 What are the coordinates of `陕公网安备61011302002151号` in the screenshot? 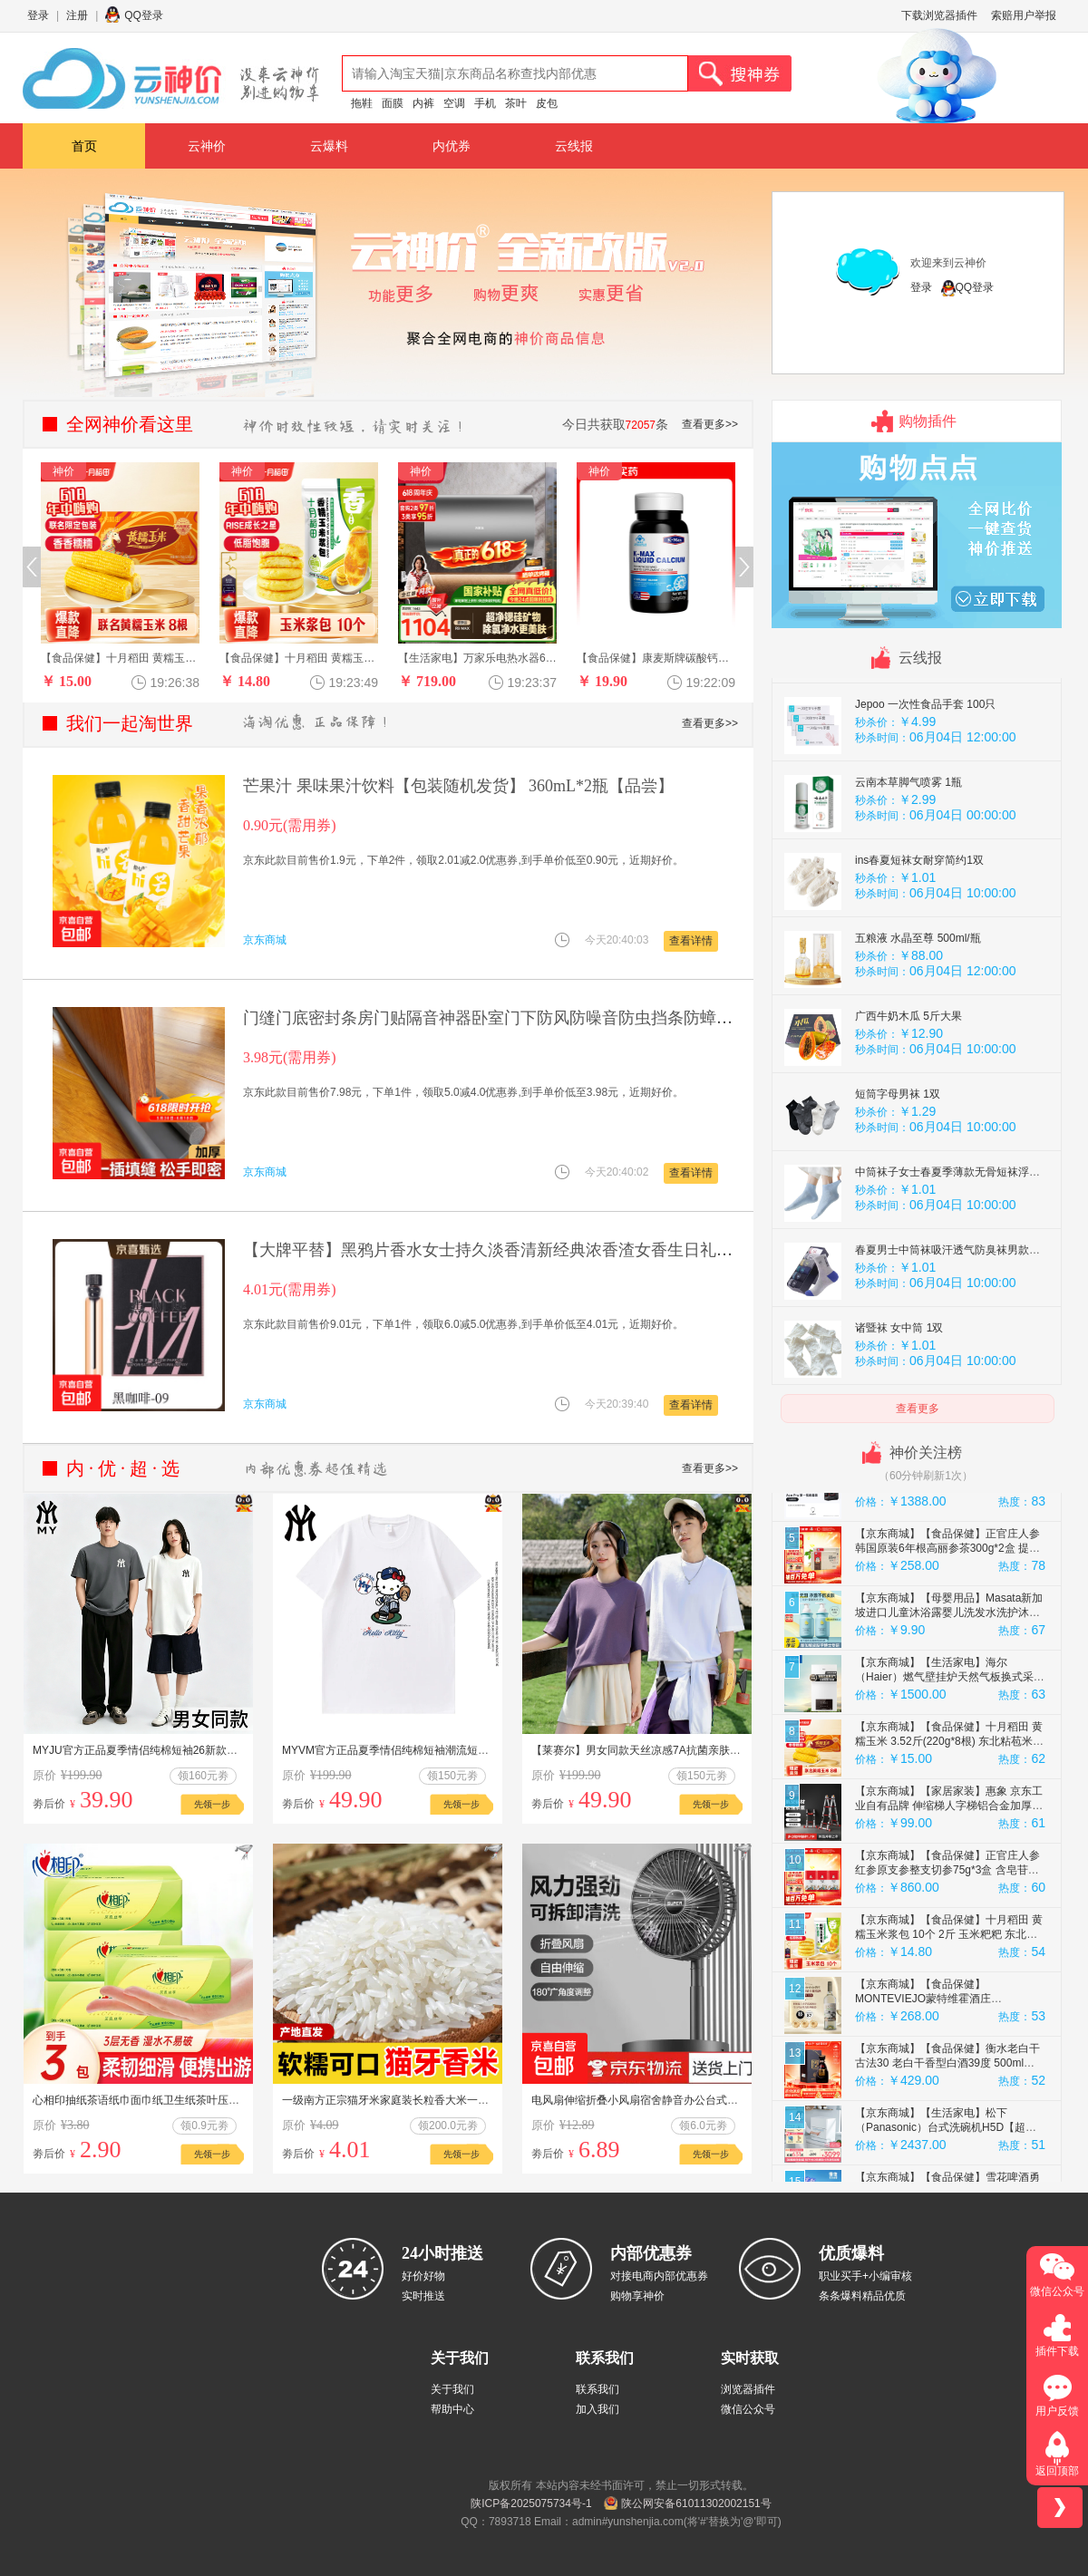 It's located at (696, 2503).